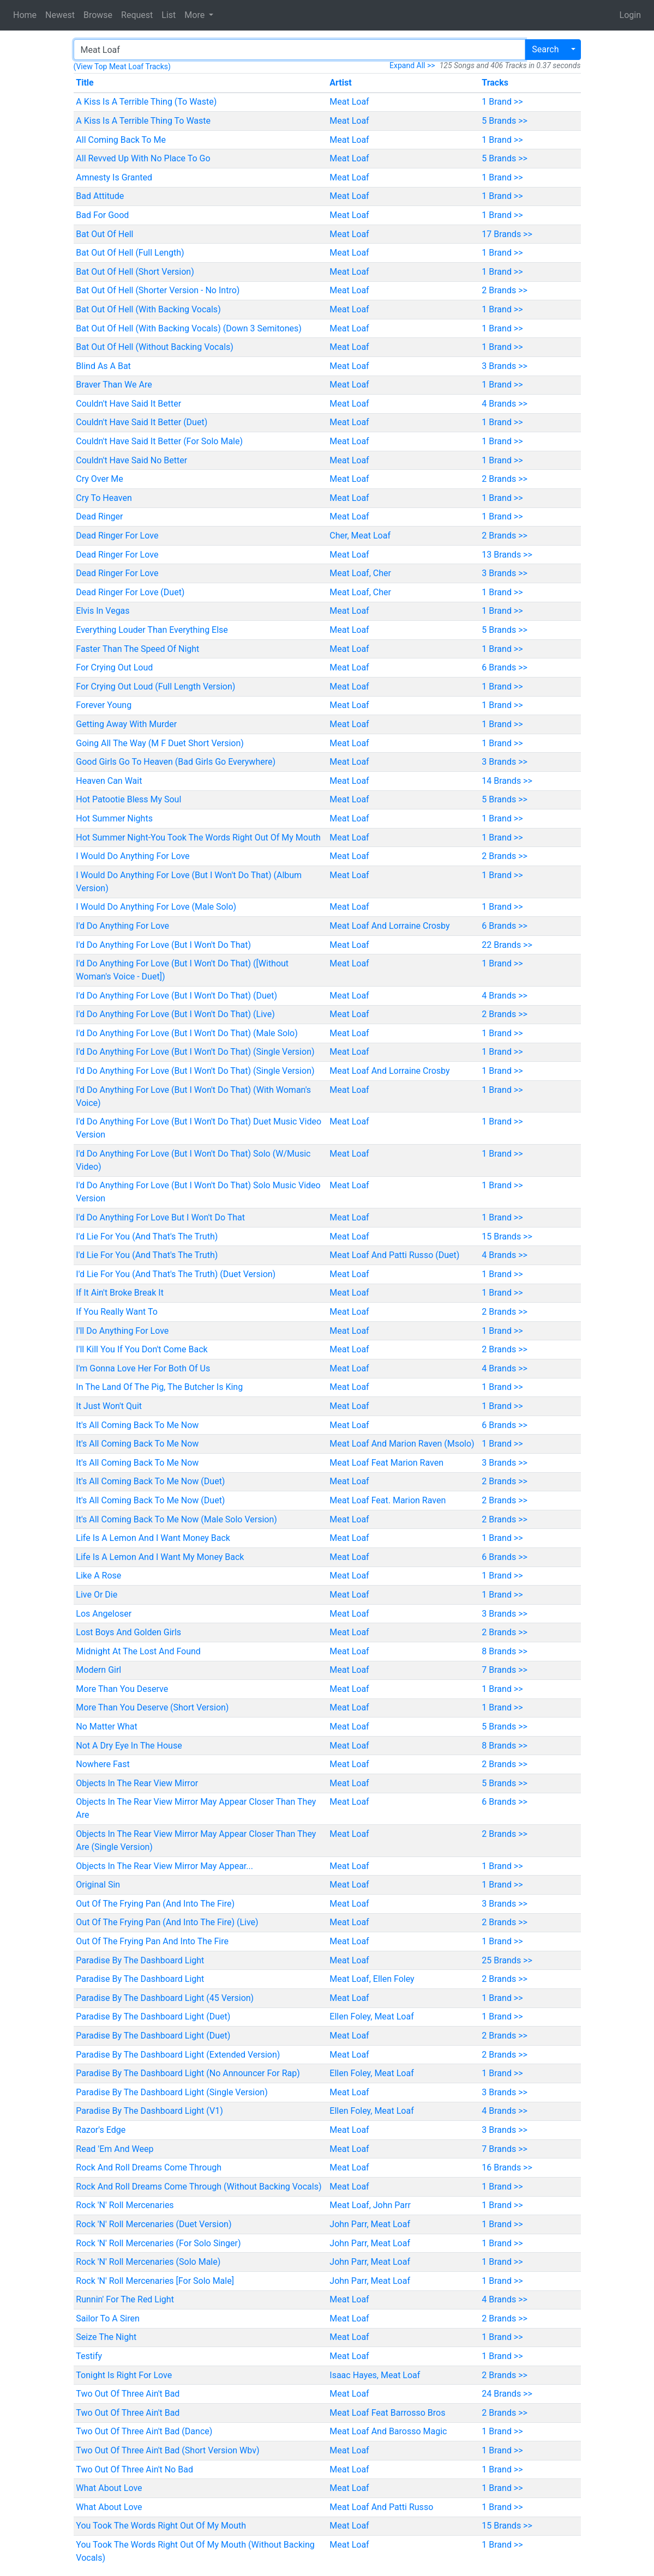 This screenshot has height=2576, width=654. Describe the element at coordinates (153, 1538) in the screenshot. I see `Life Is A Lemon And I Want Money Back` at that location.